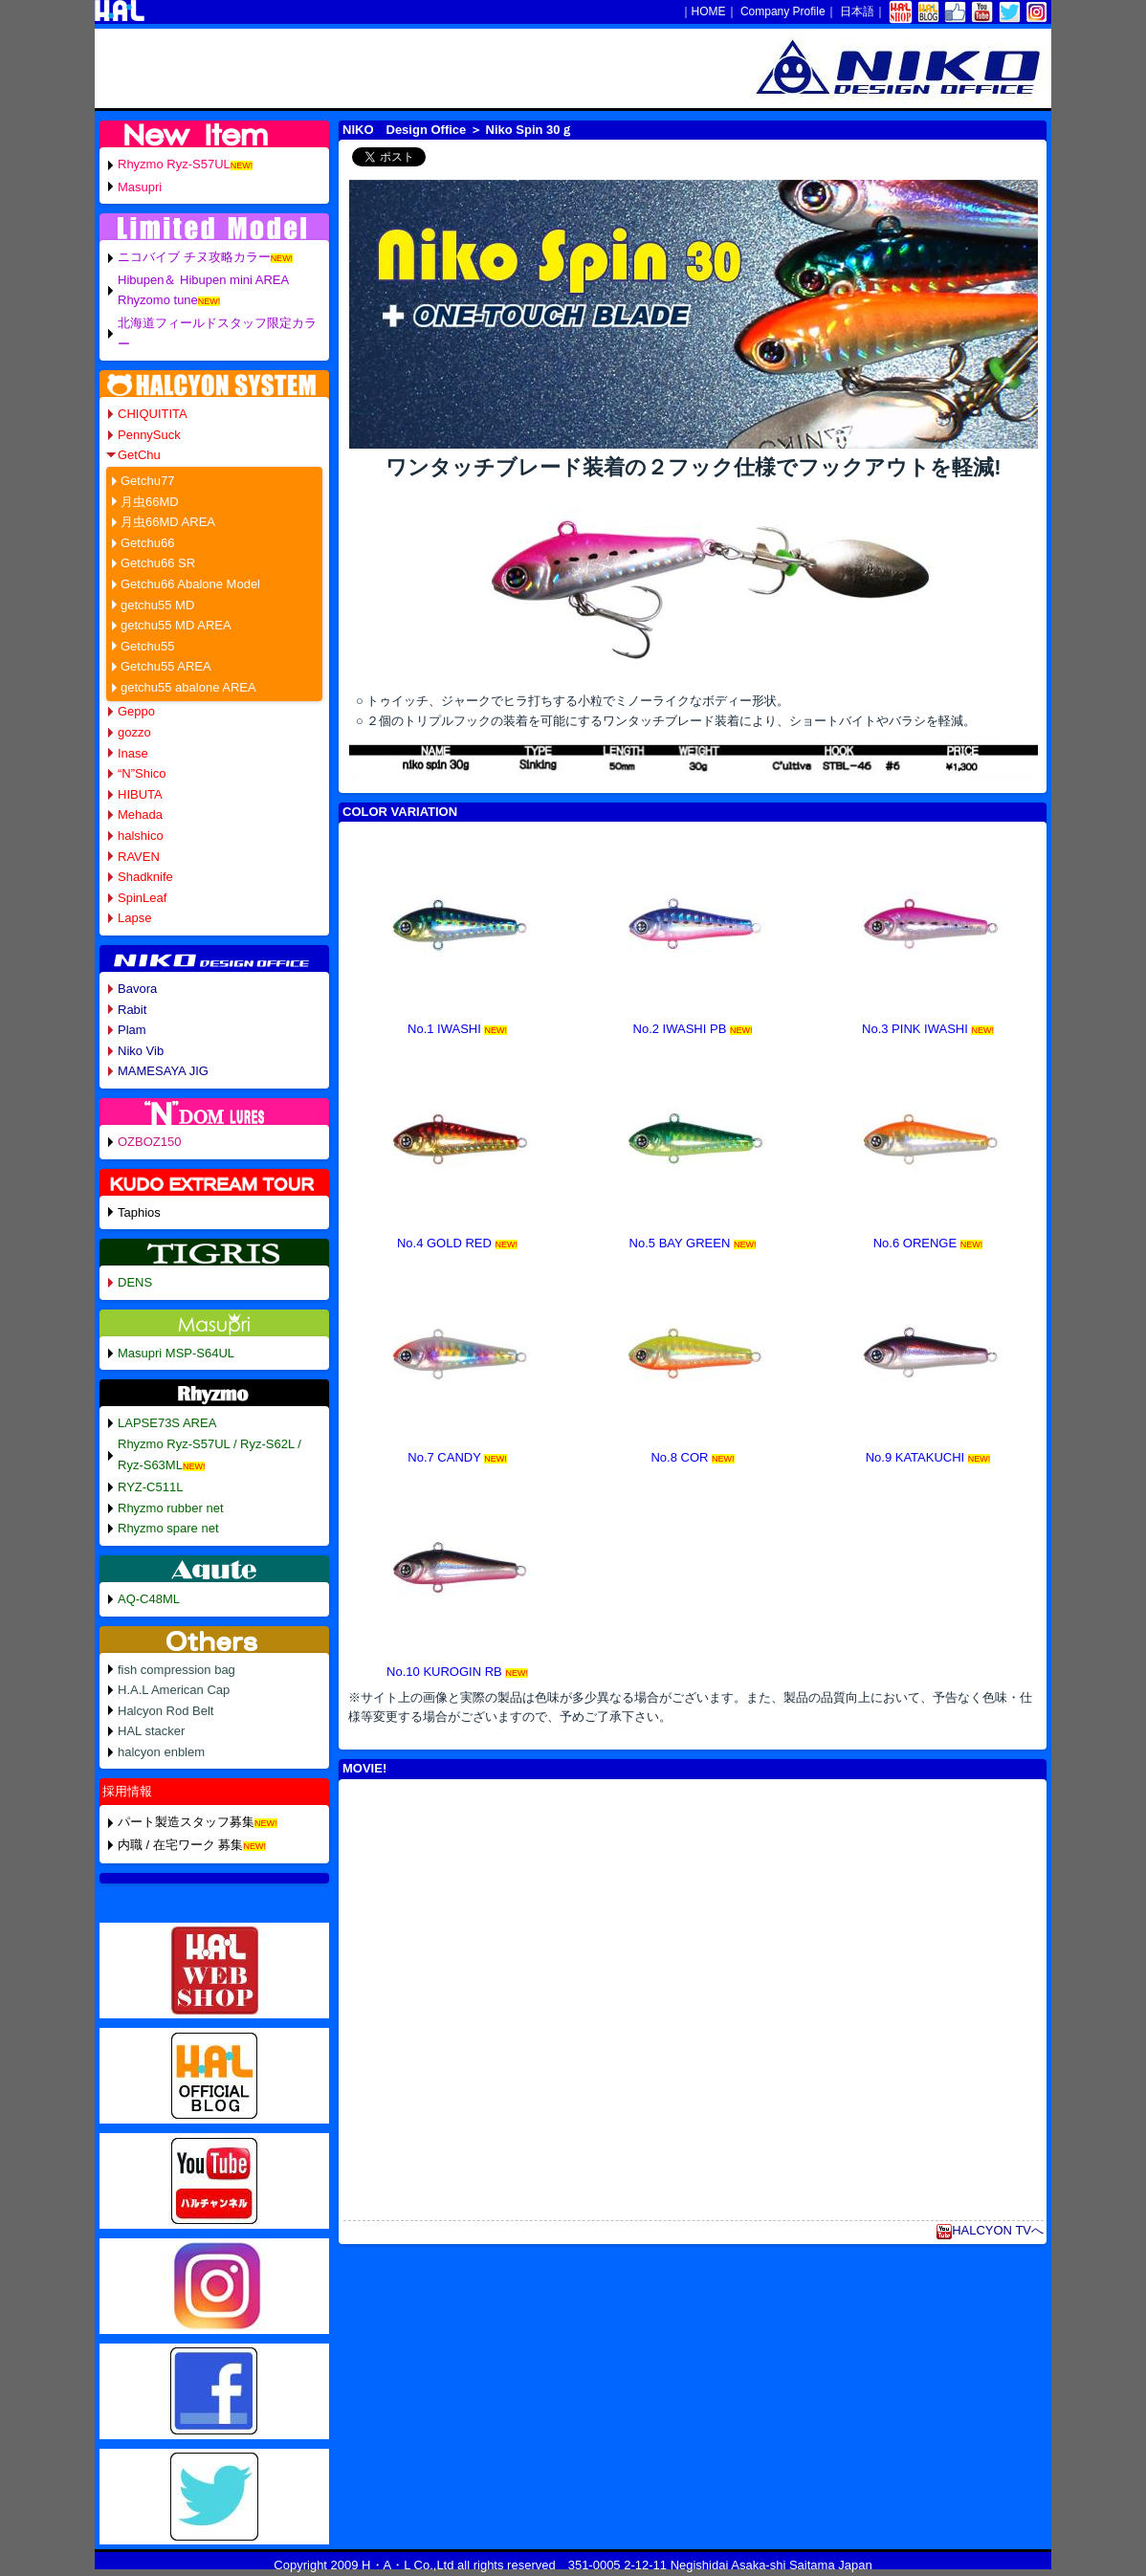 This screenshot has width=1146, height=2576. I want to click on Plam, so click(132, 1030).